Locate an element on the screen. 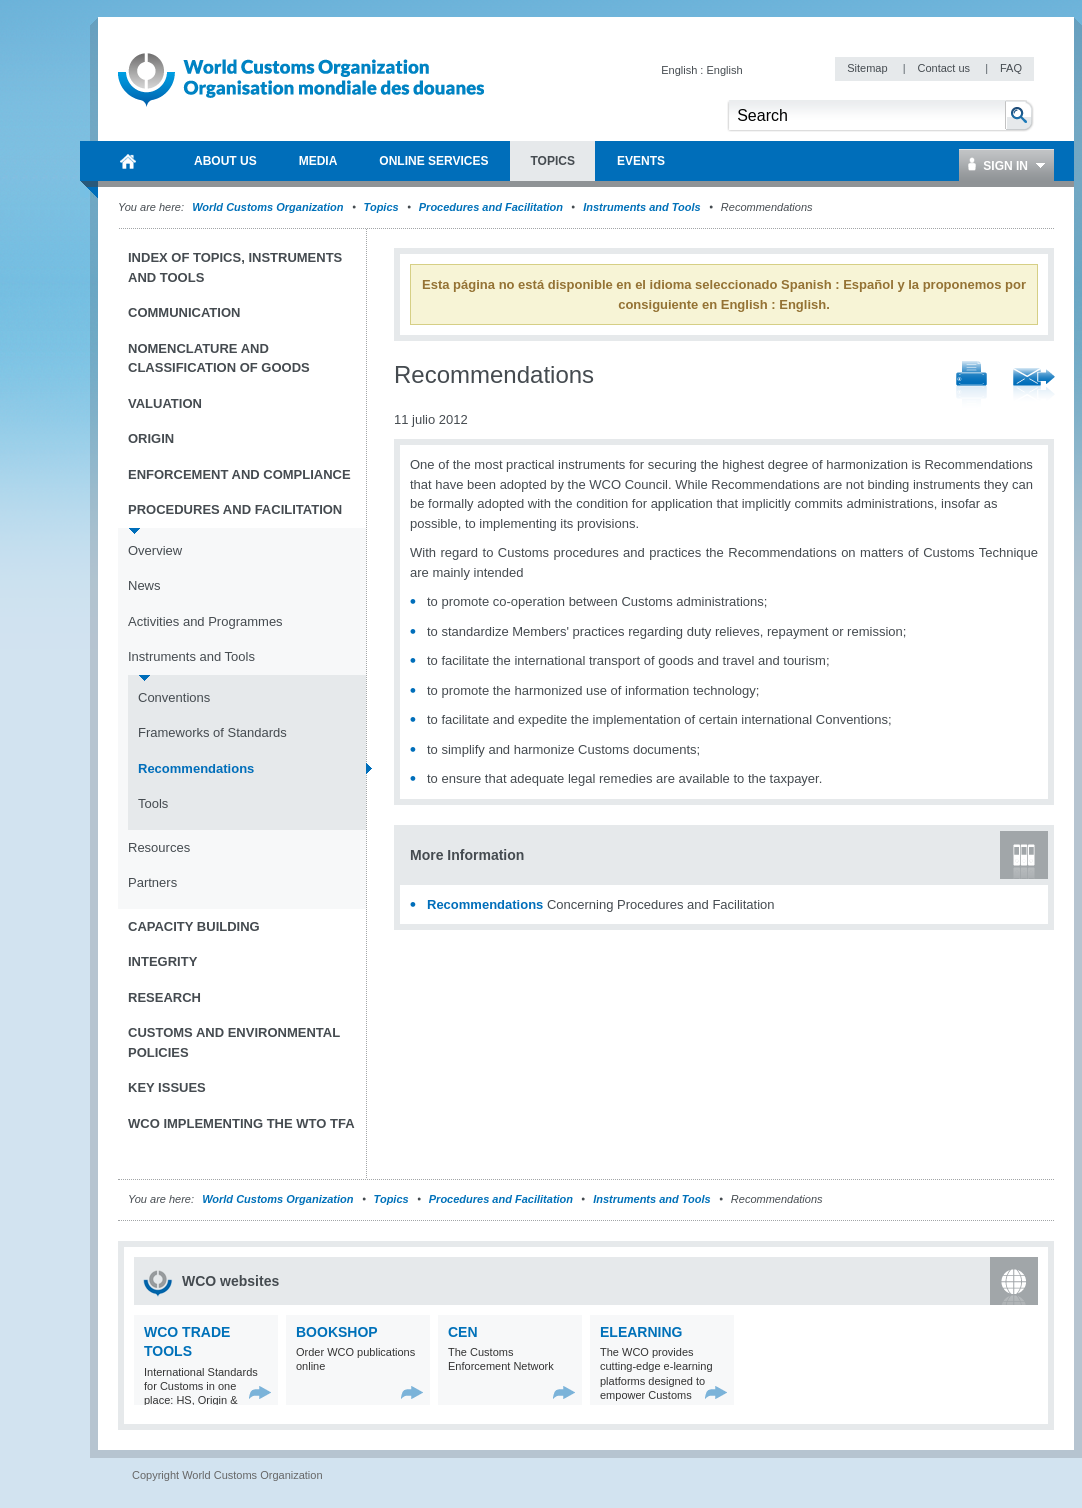  Procedures and Facilitation is located at coordinates (491, 207).